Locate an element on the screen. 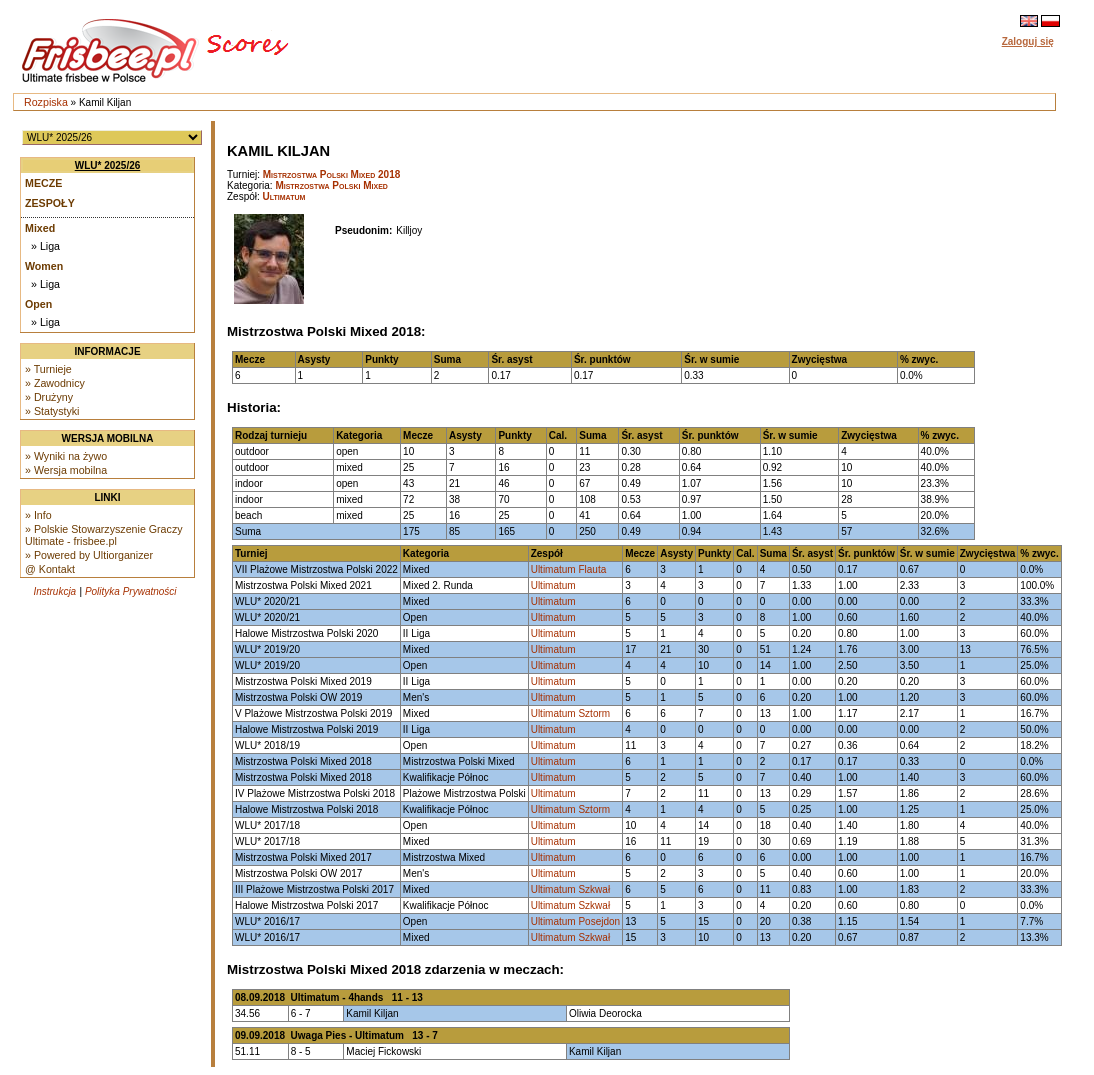 The height and width of the screenshot is (1075, 1094). » Powered by Ultiorganizer is located at coordinates (89, 555).